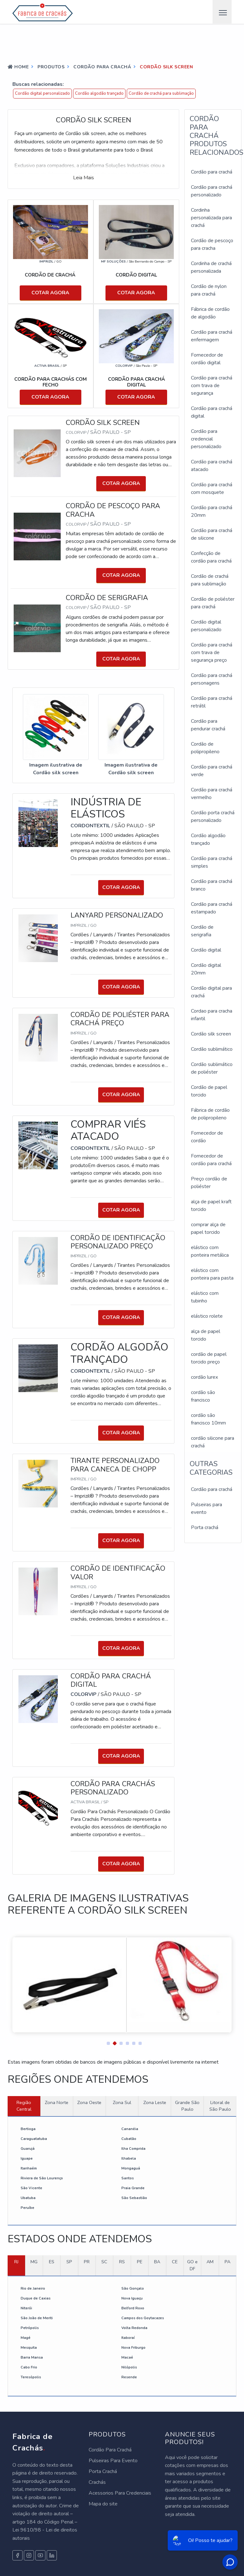  I want to click on SP, so click(69, 2261).